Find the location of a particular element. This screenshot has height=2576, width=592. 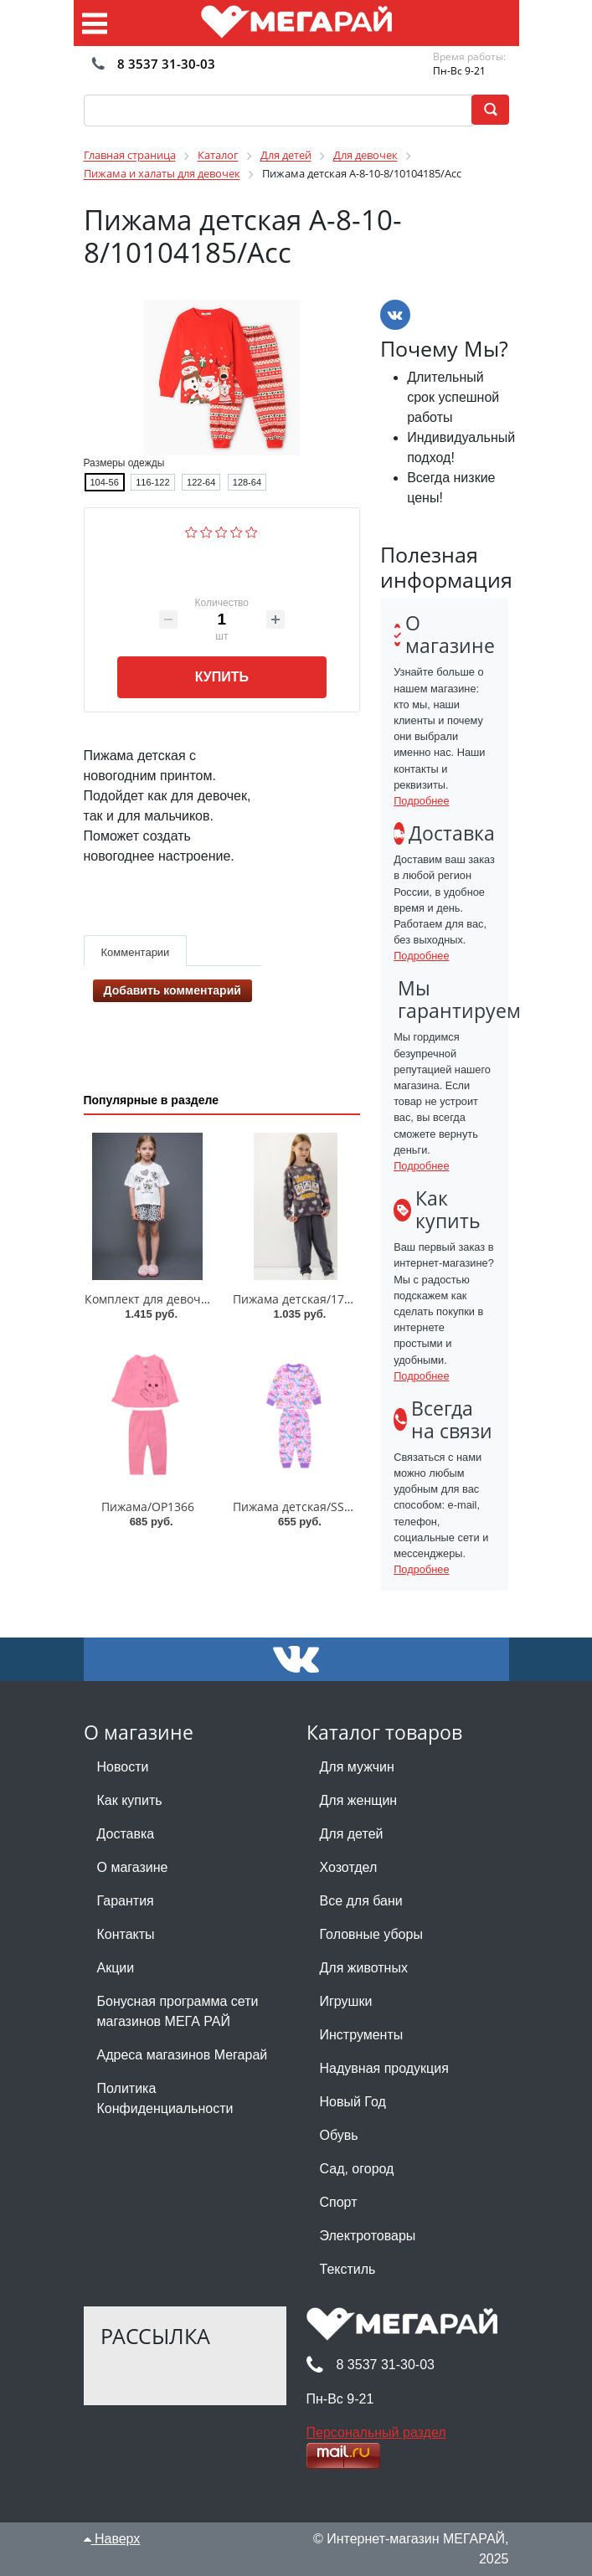

Сад, огород is located at coordinates (357, 2169).